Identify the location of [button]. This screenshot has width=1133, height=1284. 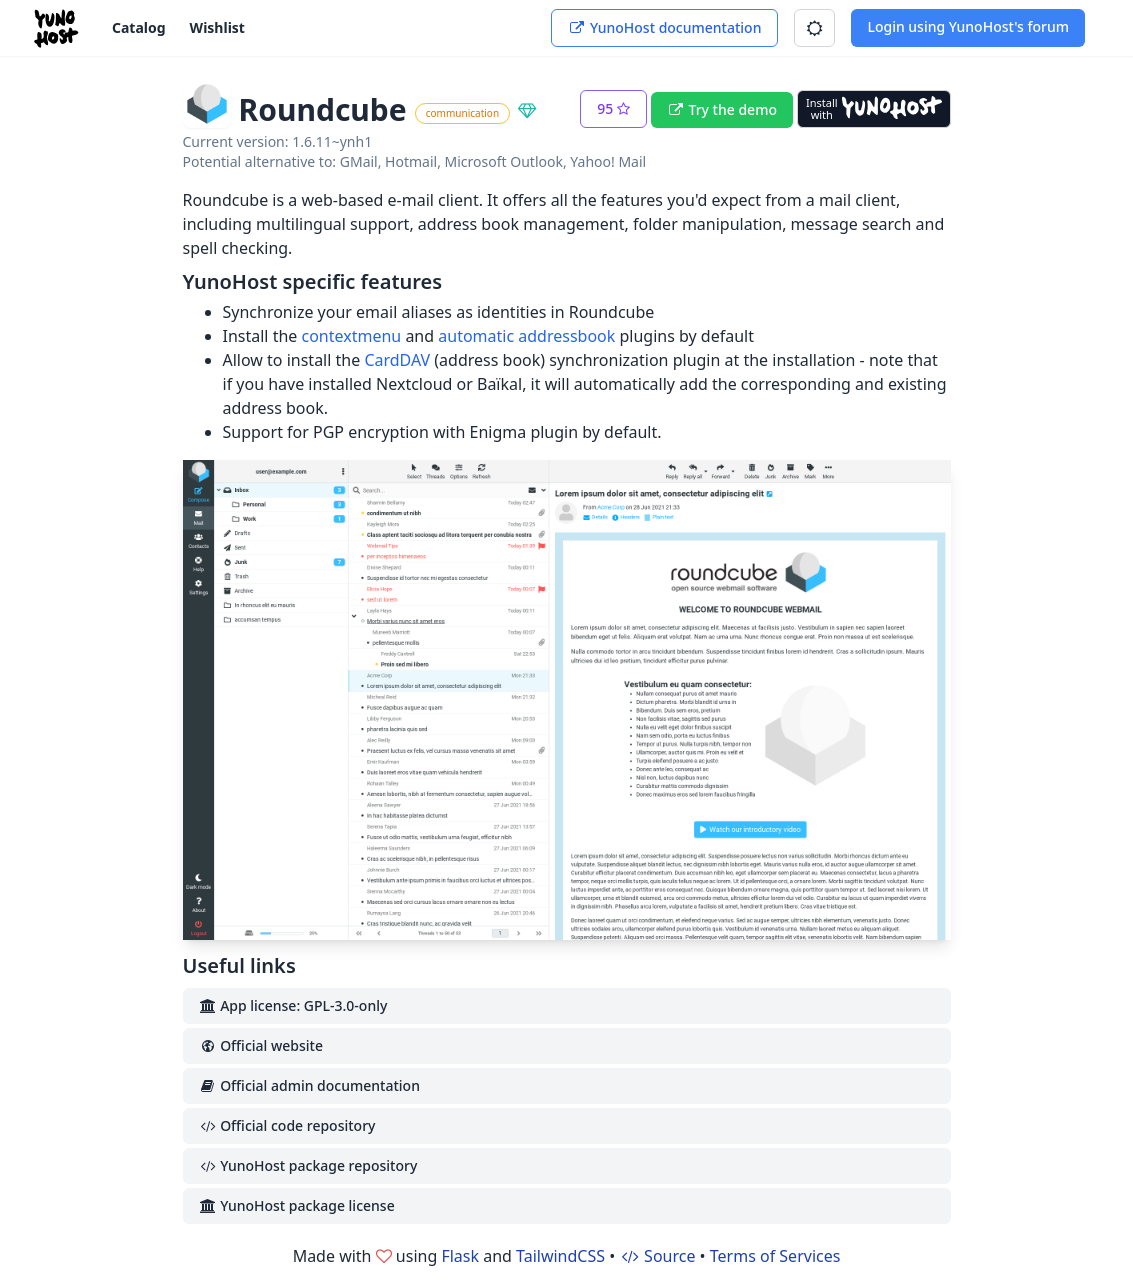
(814, 28).